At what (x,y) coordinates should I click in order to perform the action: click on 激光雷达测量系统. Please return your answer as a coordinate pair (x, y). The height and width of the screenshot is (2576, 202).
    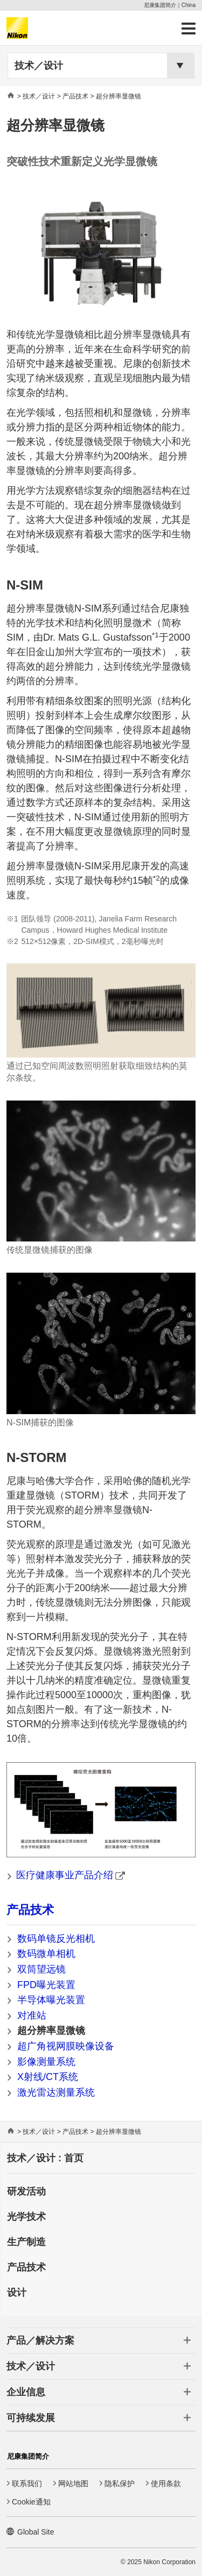
    Looking at the image, I should click on (56, 2092).